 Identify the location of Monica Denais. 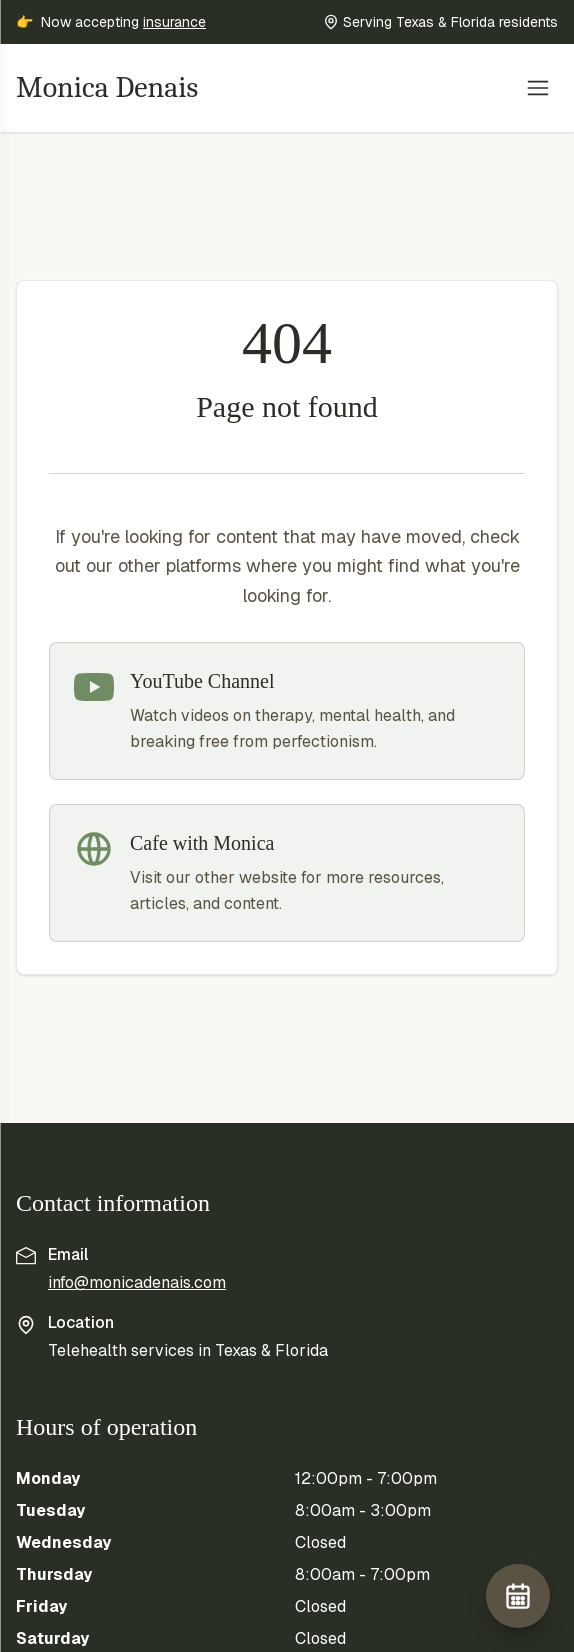
(107, 87).